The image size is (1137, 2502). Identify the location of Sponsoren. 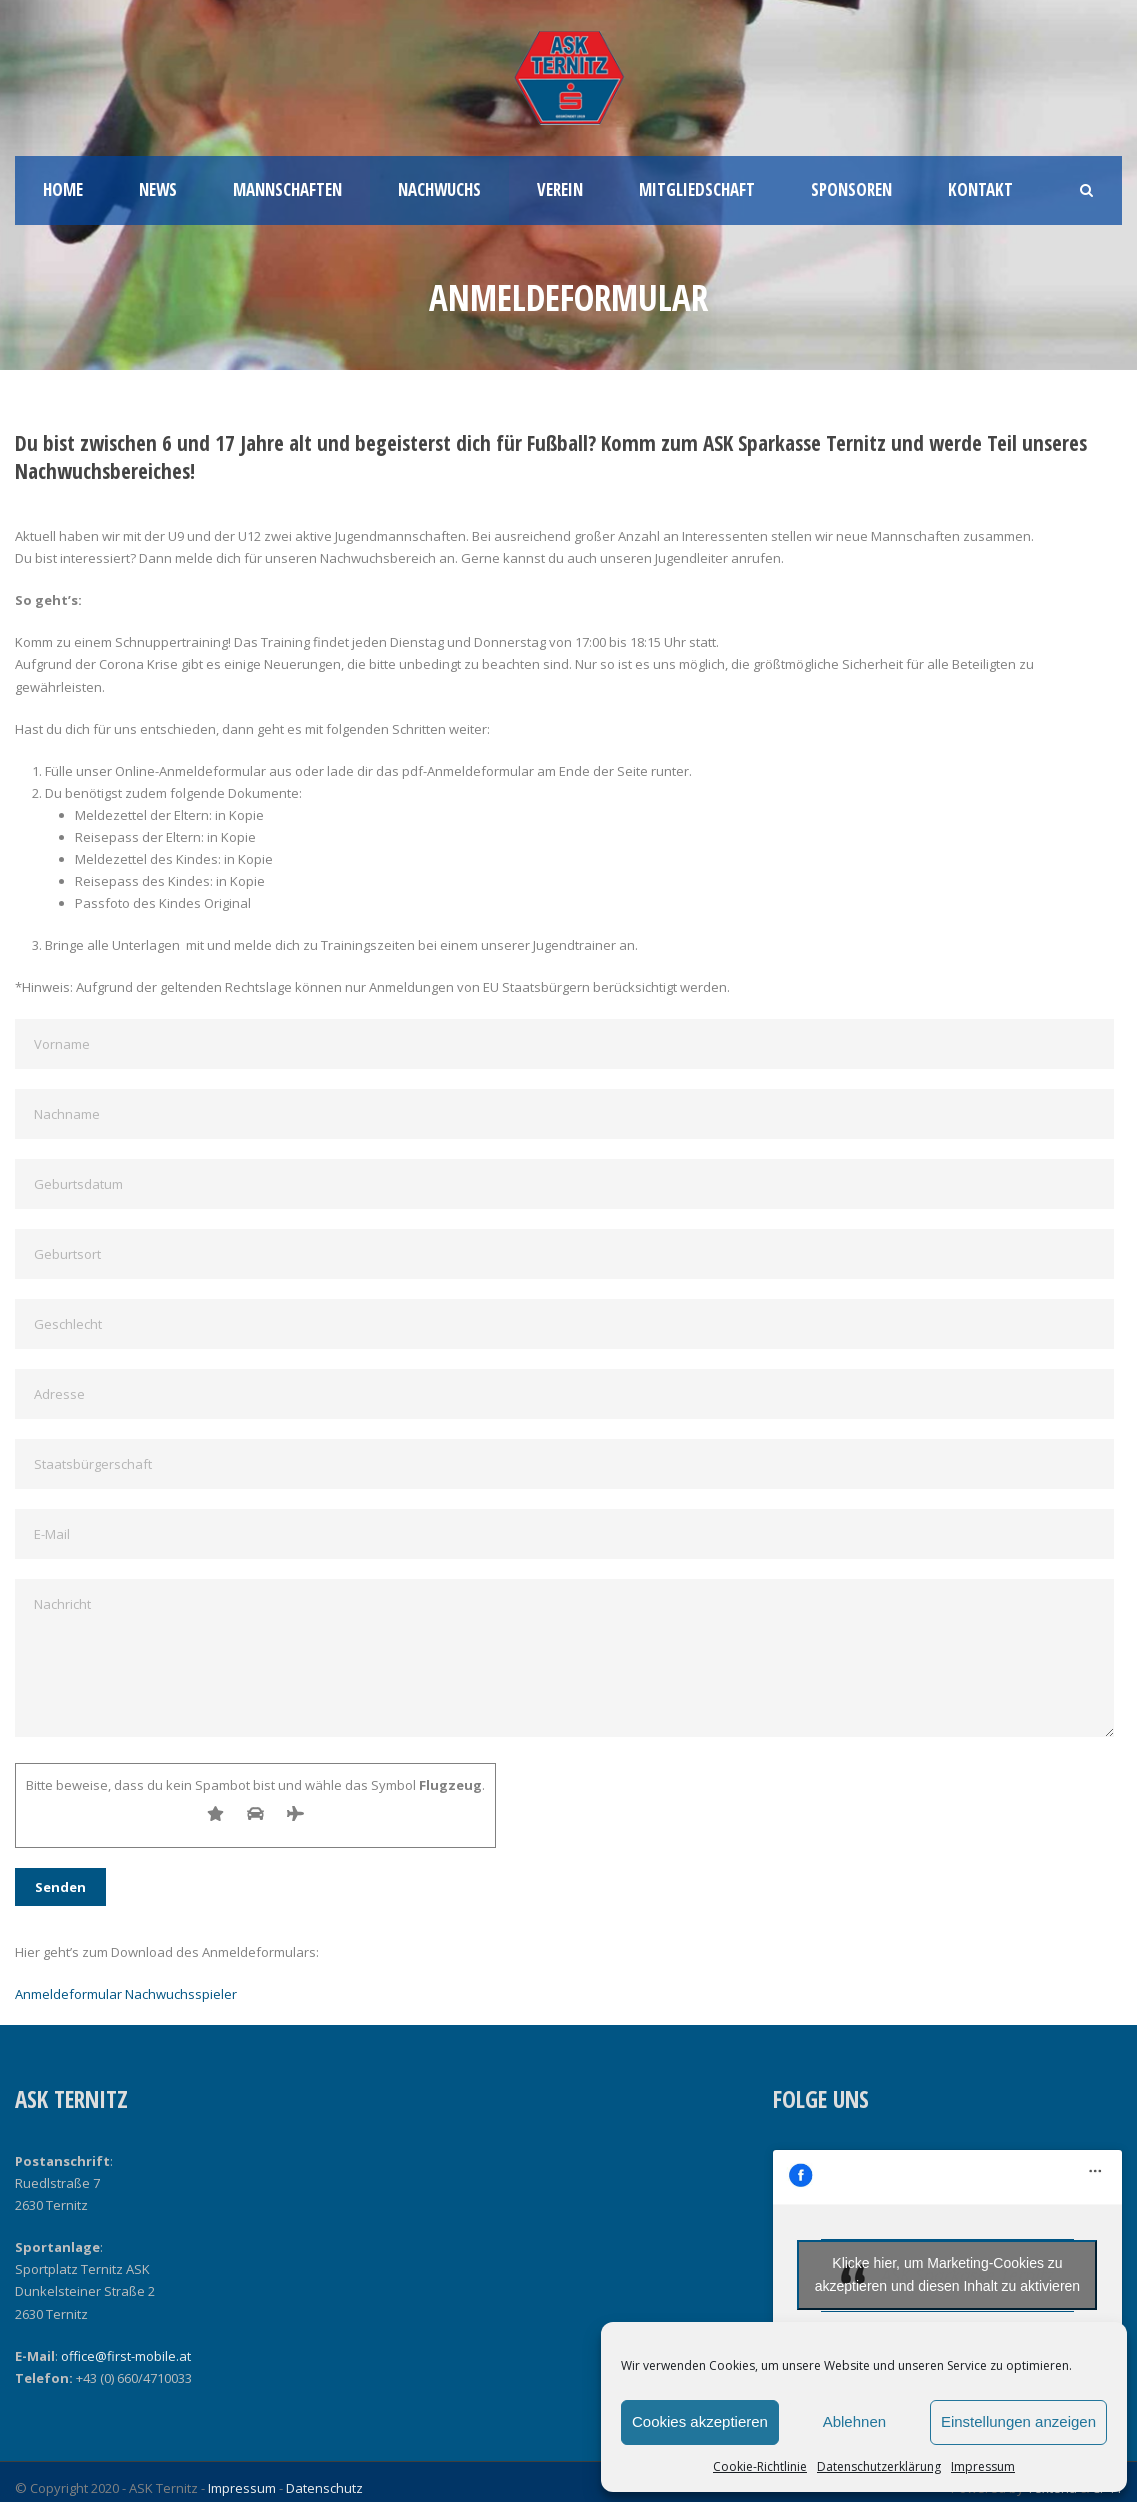
(851, 189).